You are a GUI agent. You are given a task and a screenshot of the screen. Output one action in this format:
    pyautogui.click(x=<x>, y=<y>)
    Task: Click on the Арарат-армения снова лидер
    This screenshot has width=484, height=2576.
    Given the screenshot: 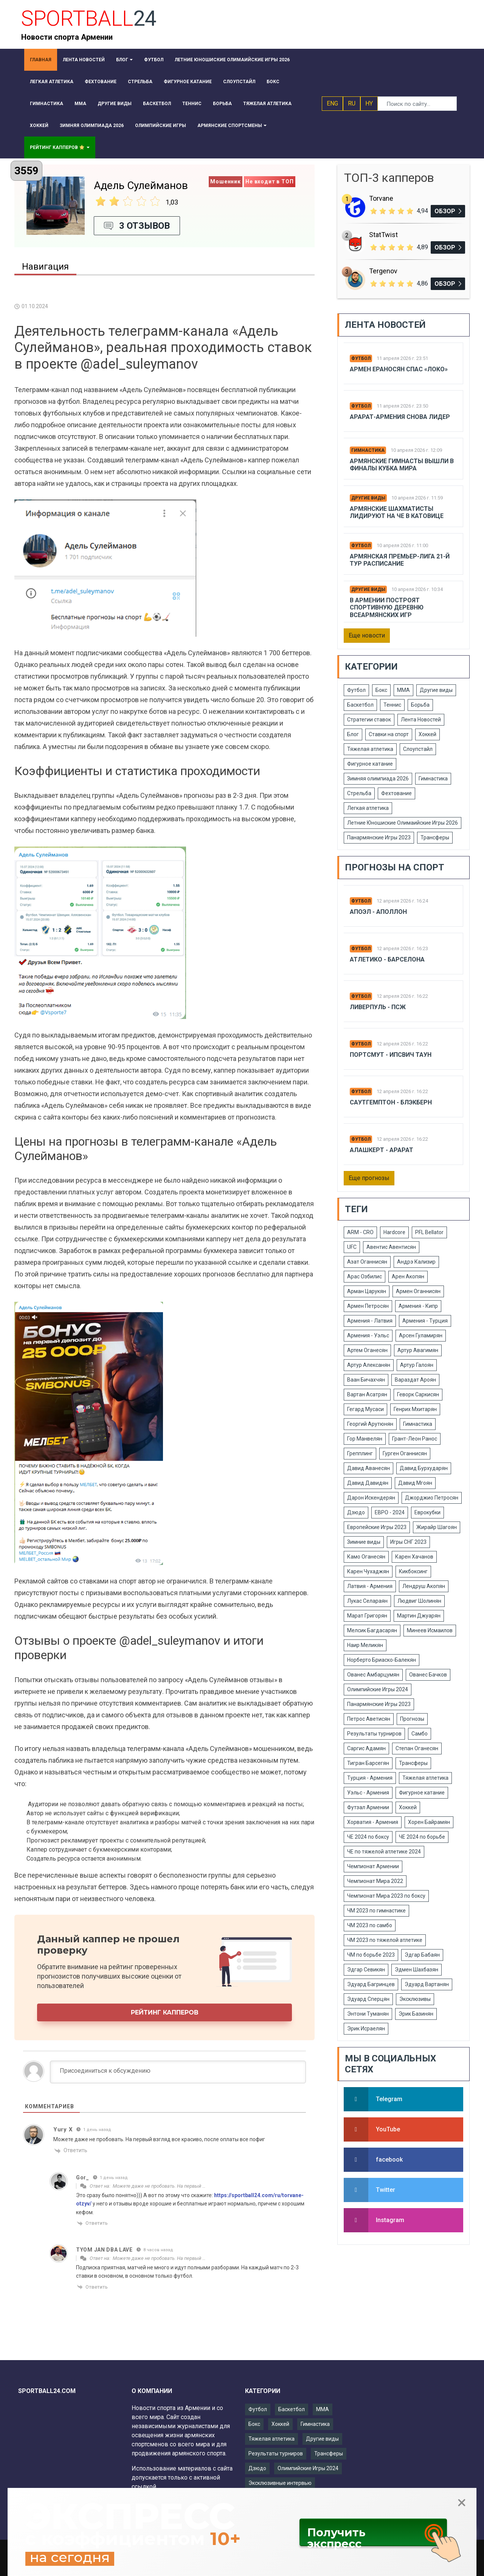 What is the action you would take?
    pyautogui.click(x=400, y=416)
    